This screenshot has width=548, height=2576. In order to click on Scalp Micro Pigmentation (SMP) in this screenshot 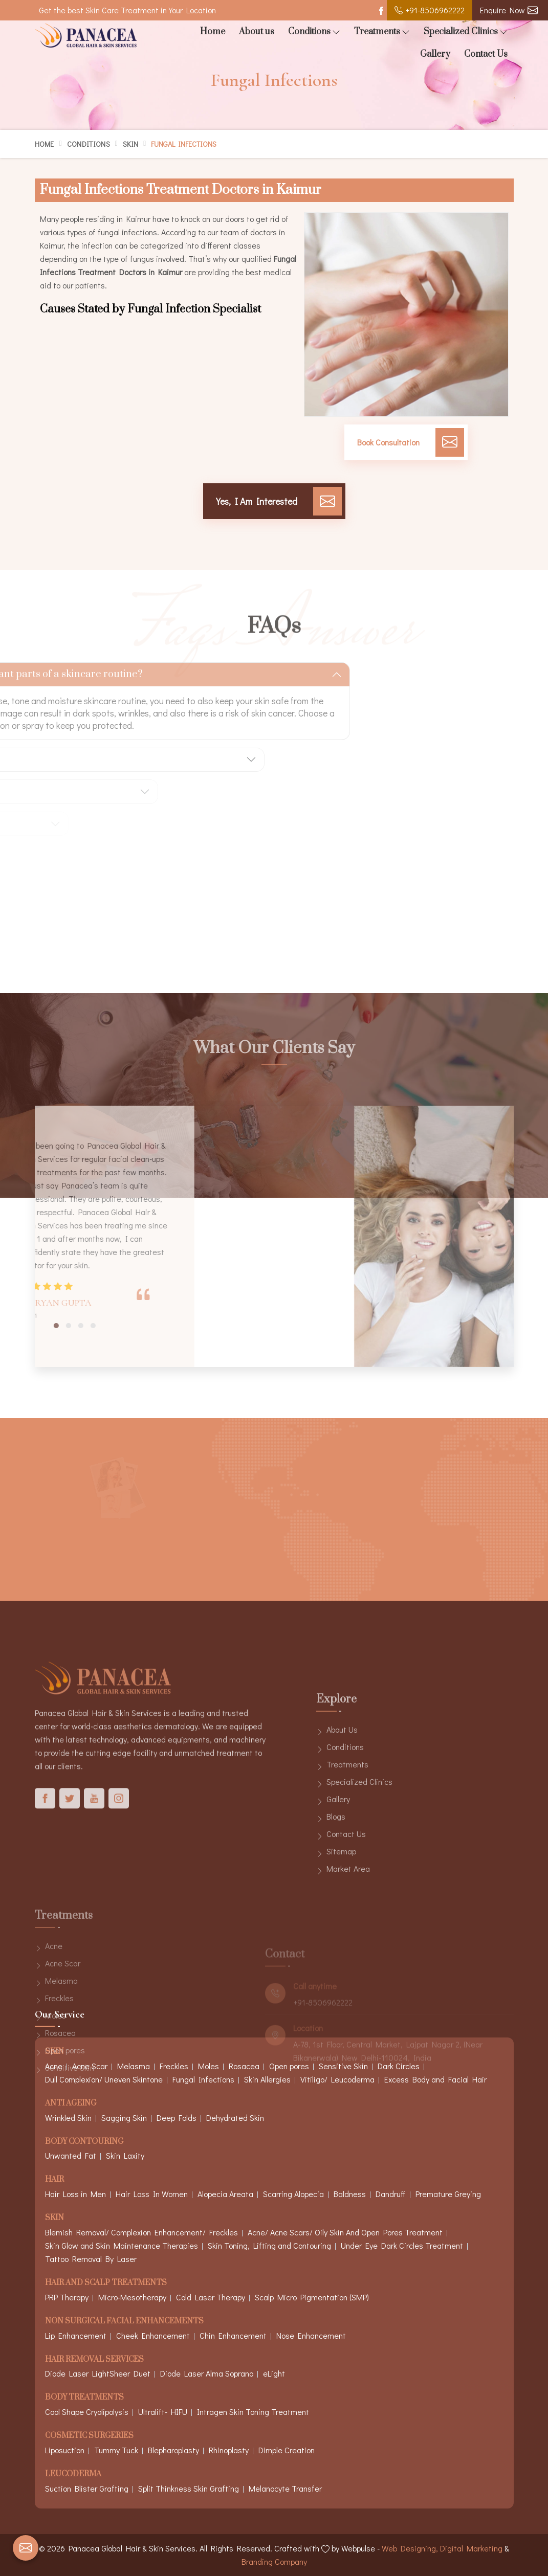, I will do `click(312, 2297)`.